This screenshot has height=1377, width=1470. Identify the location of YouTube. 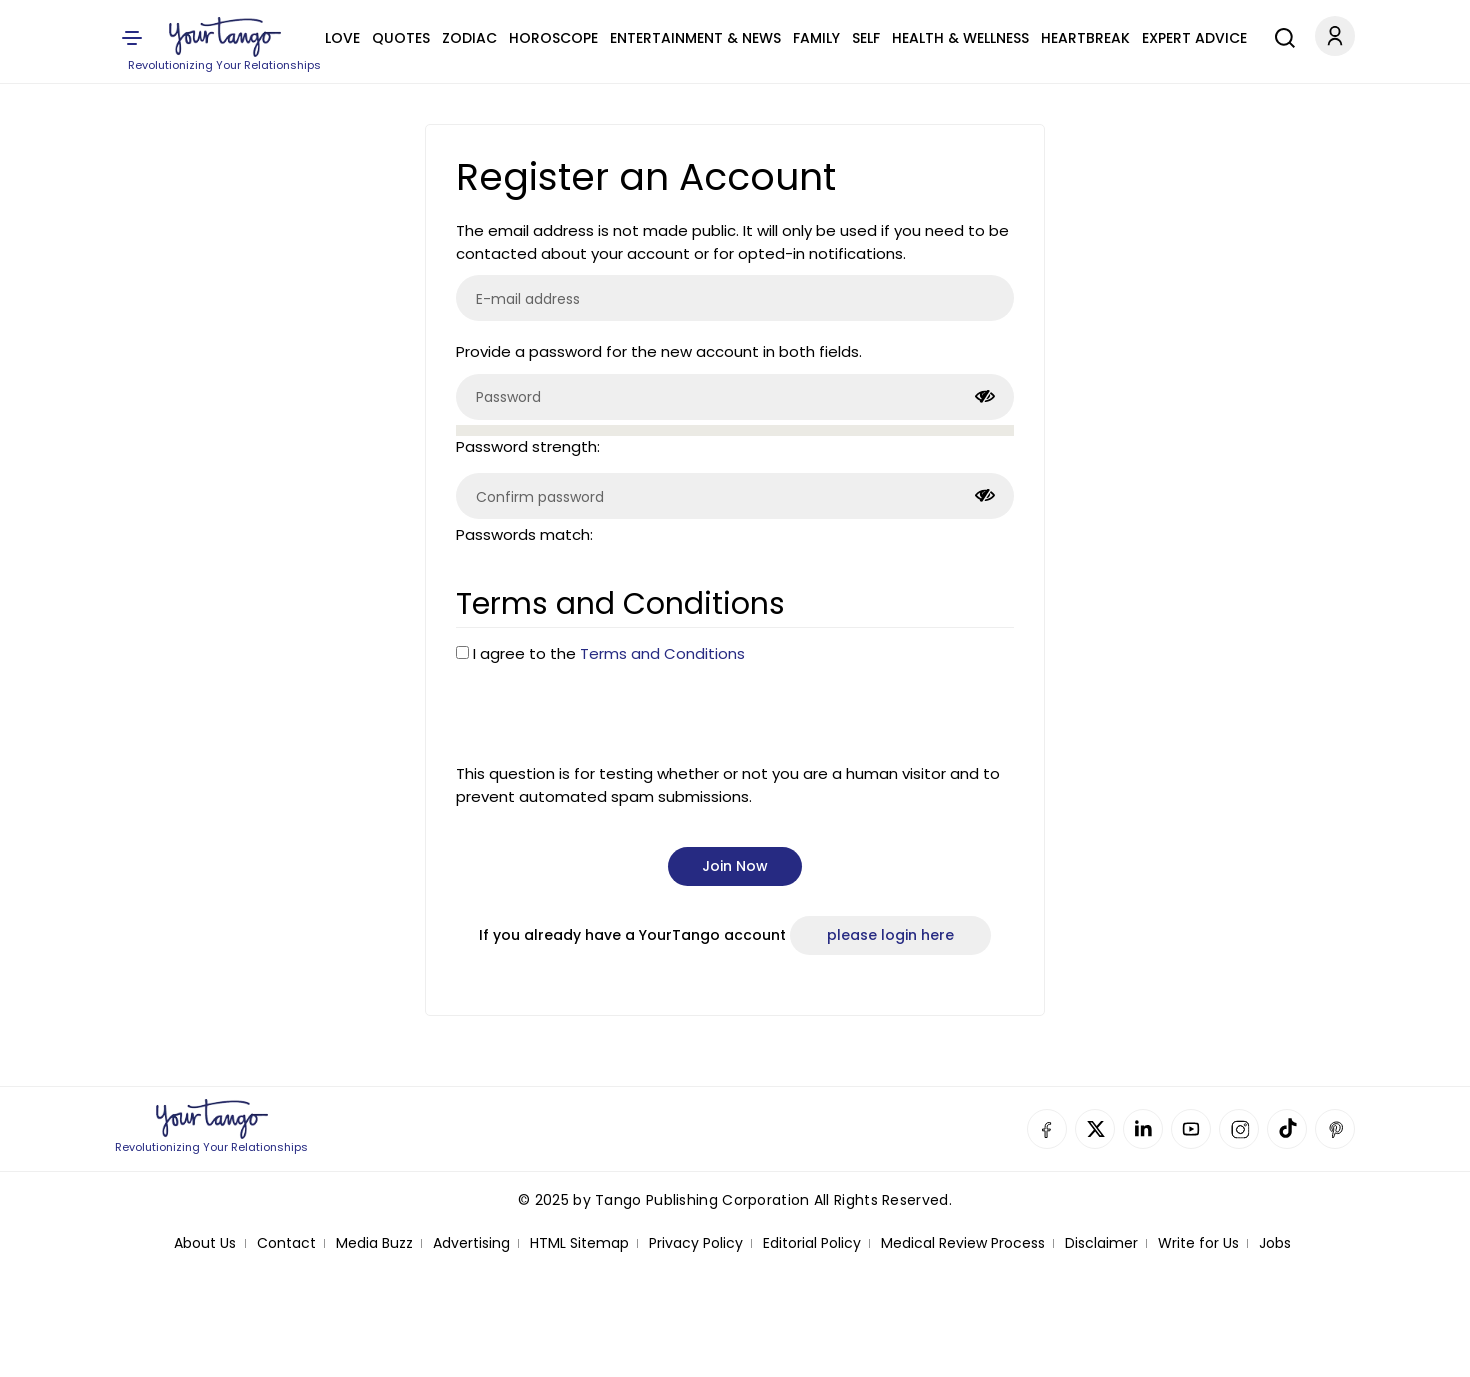
(1191, 1129).